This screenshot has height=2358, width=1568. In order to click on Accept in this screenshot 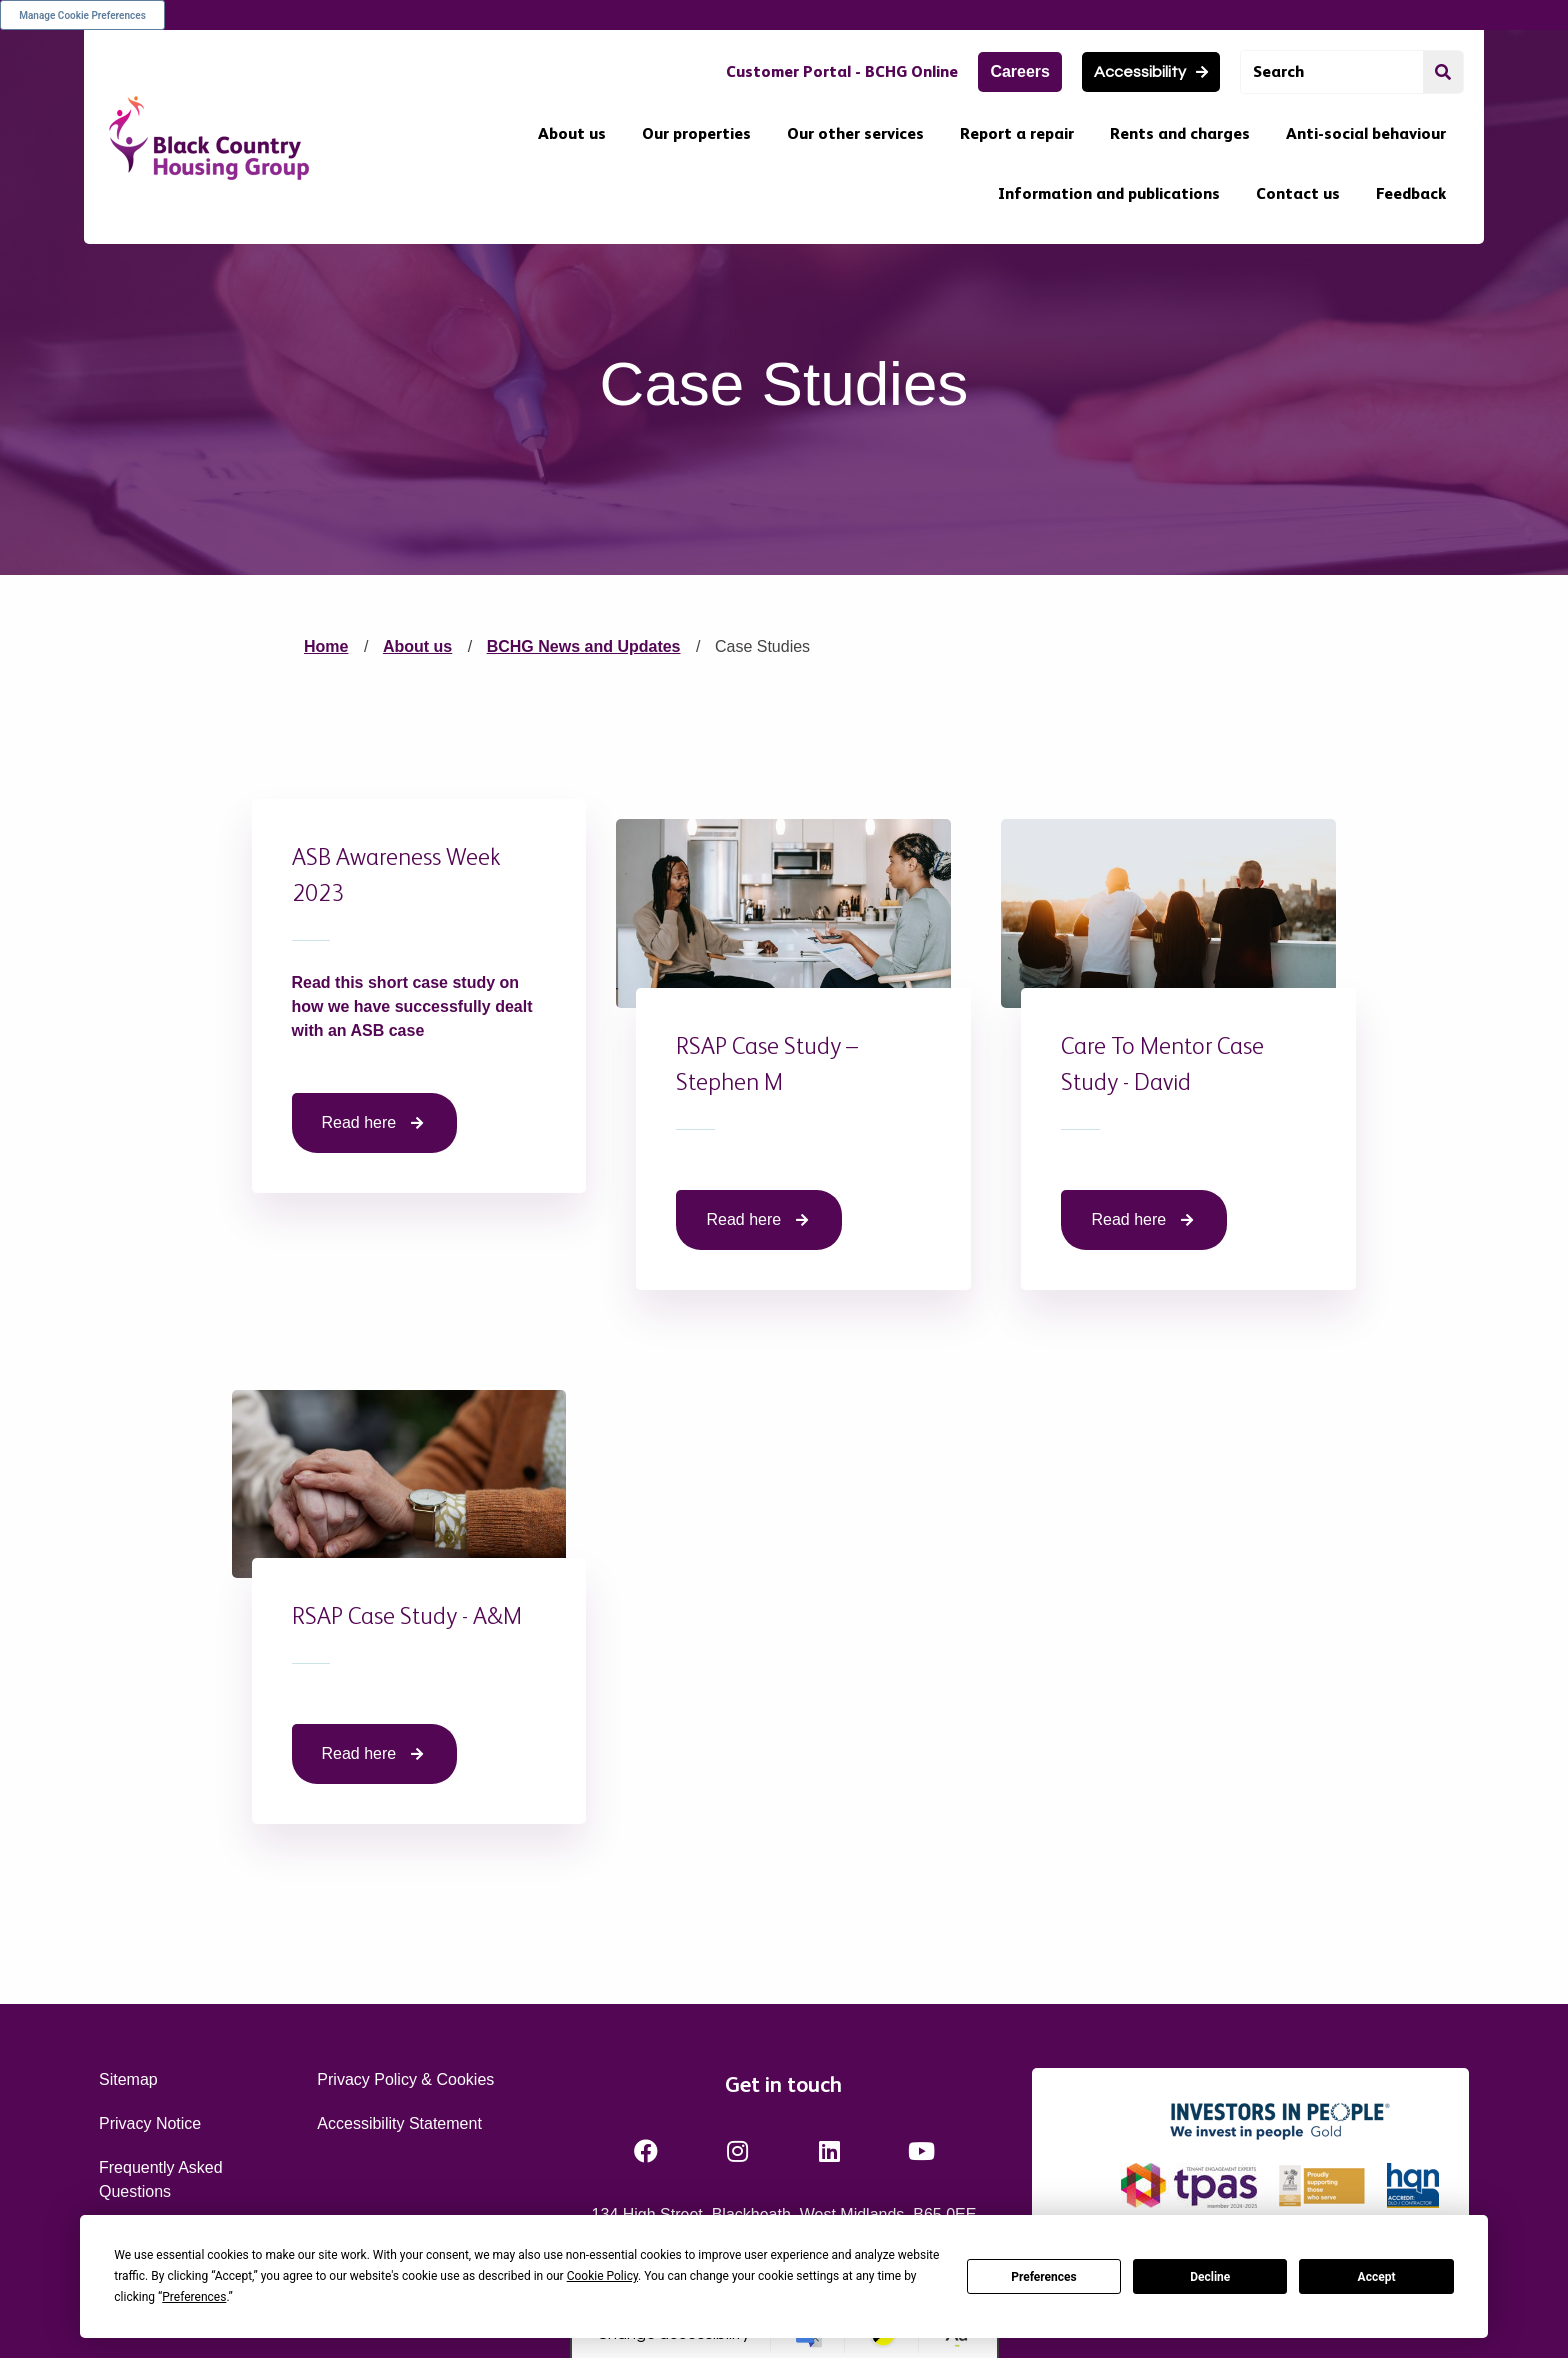, I will do `click(1377, 2277)`.